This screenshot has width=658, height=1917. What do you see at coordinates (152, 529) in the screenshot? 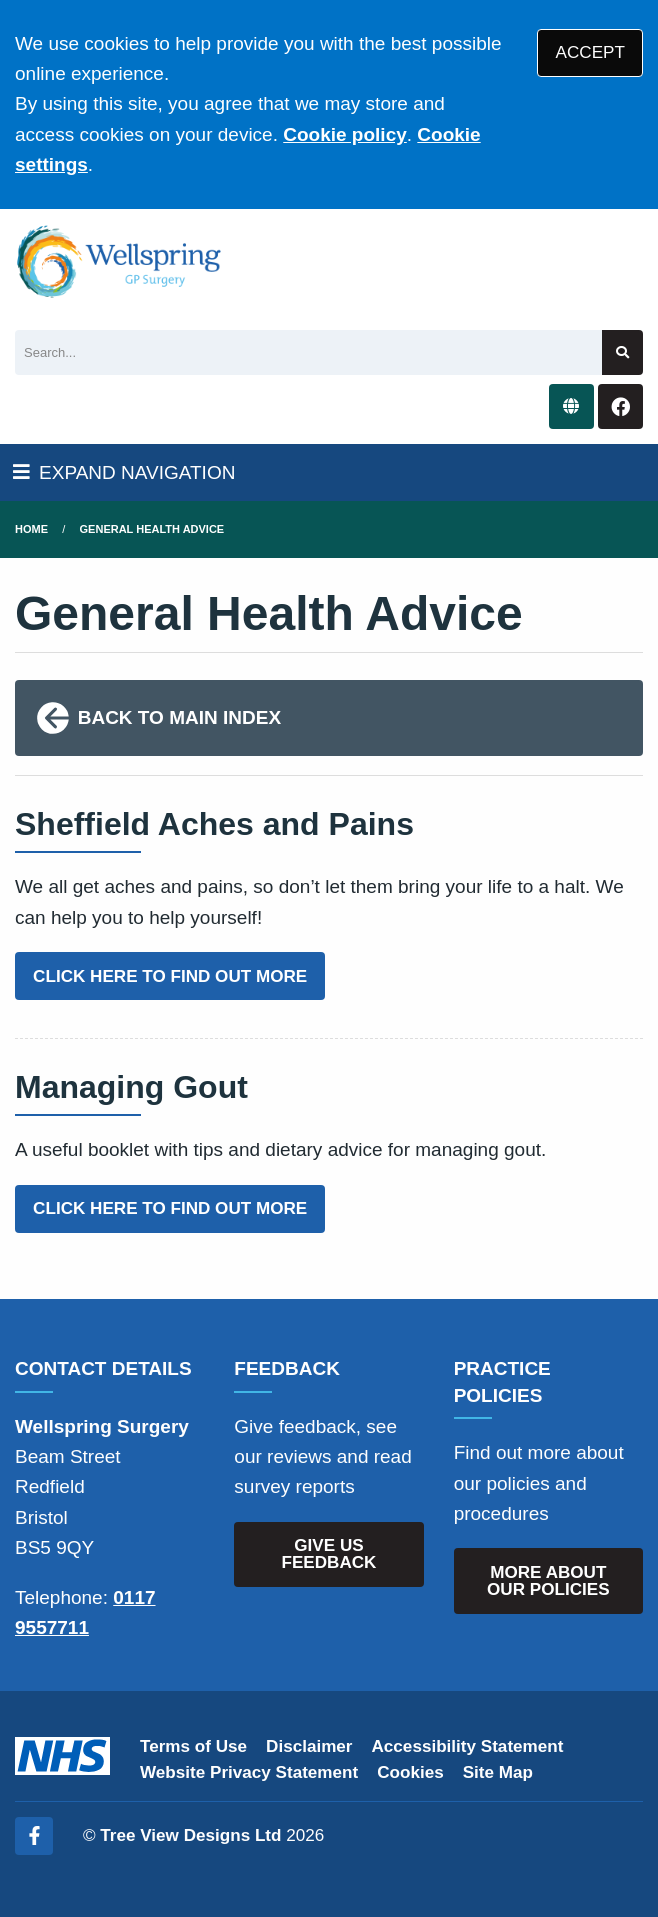
I see `General Health Advice` at bounding box center [152, 529].